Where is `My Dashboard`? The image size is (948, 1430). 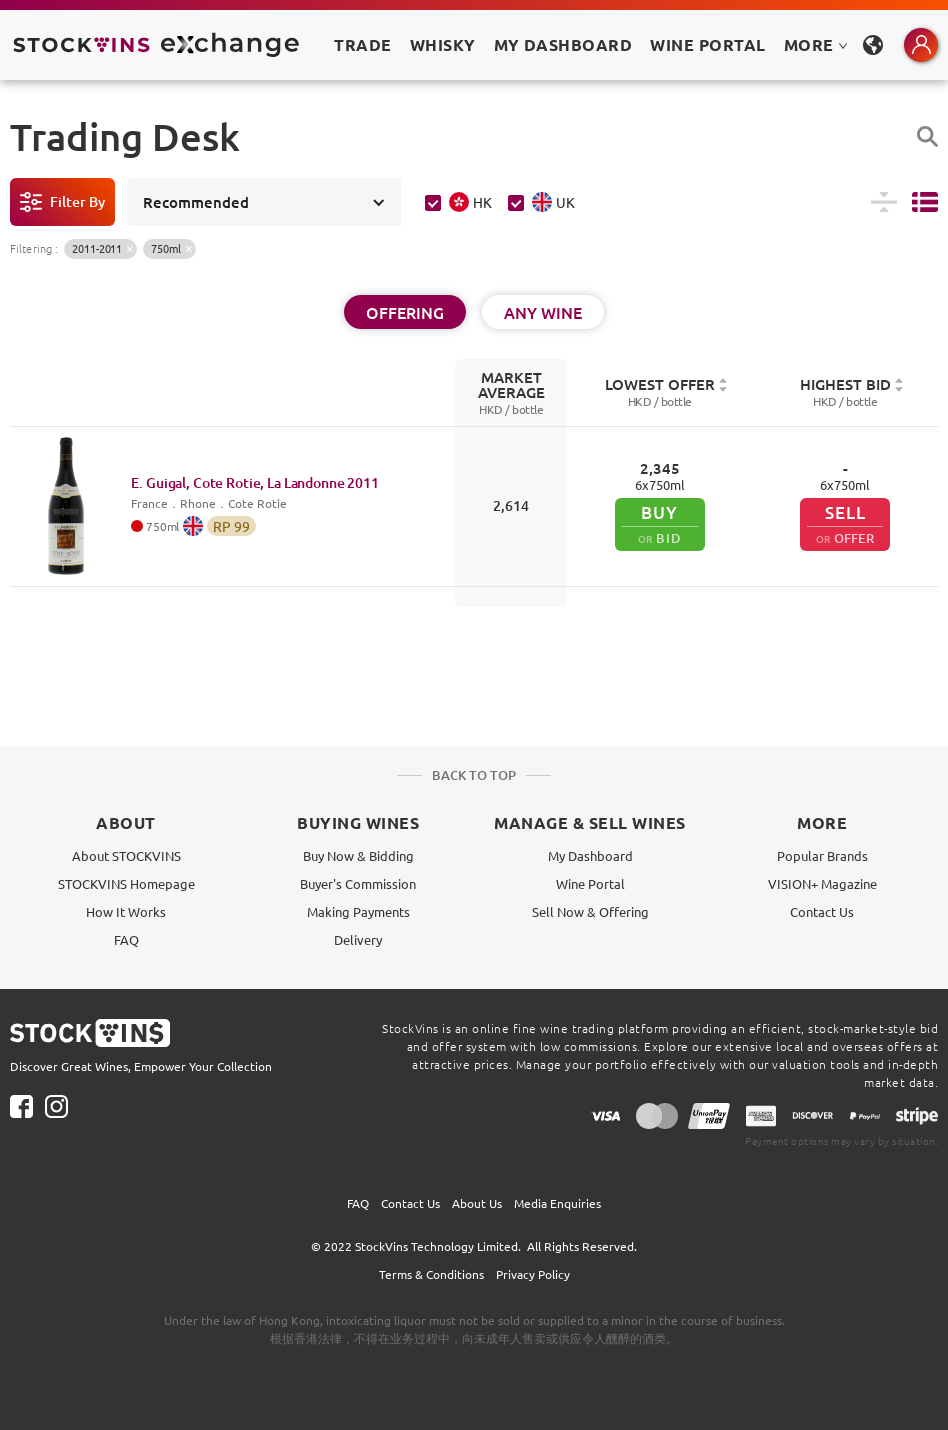
My Dashboard is located at coordinates (590, 855).